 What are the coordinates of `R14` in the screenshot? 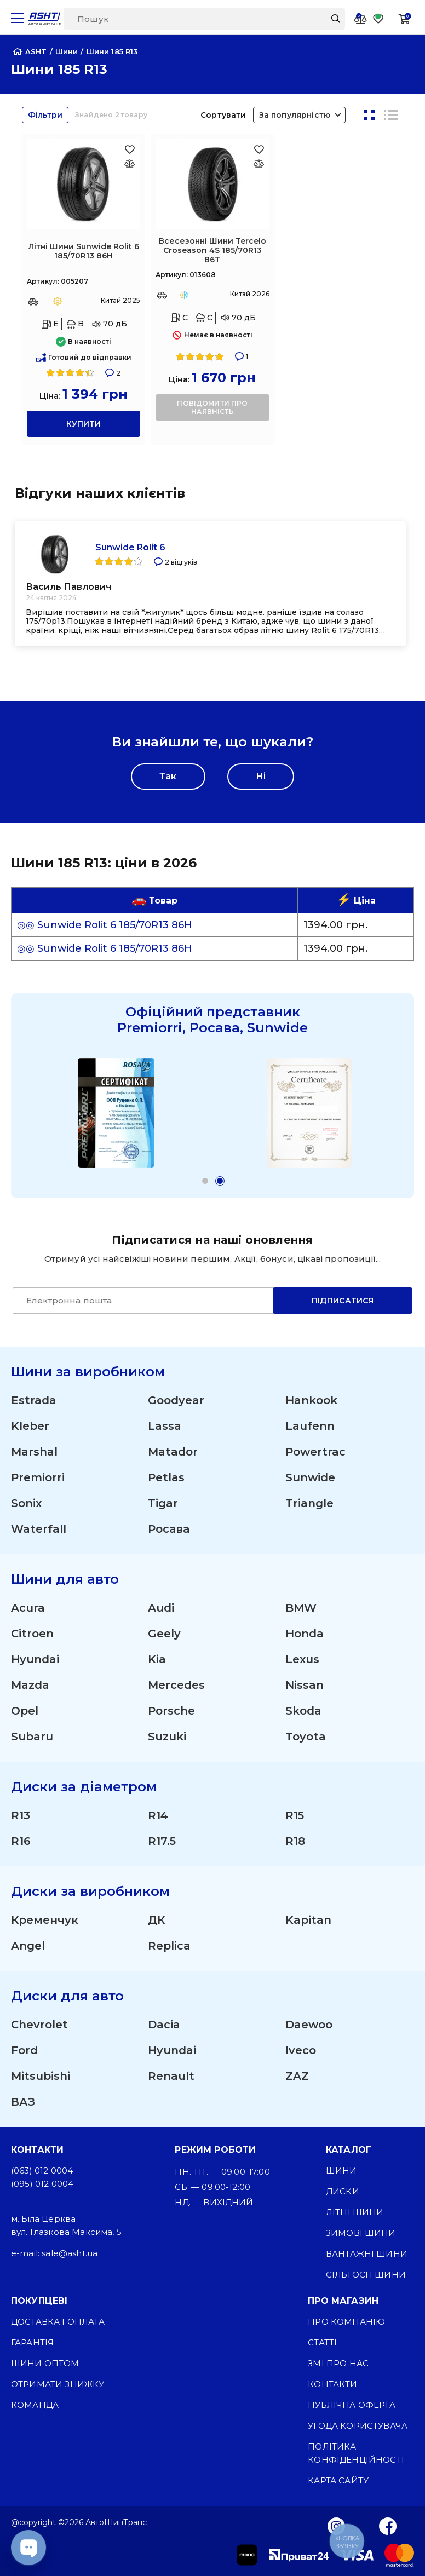 It's located at (158, 1815).